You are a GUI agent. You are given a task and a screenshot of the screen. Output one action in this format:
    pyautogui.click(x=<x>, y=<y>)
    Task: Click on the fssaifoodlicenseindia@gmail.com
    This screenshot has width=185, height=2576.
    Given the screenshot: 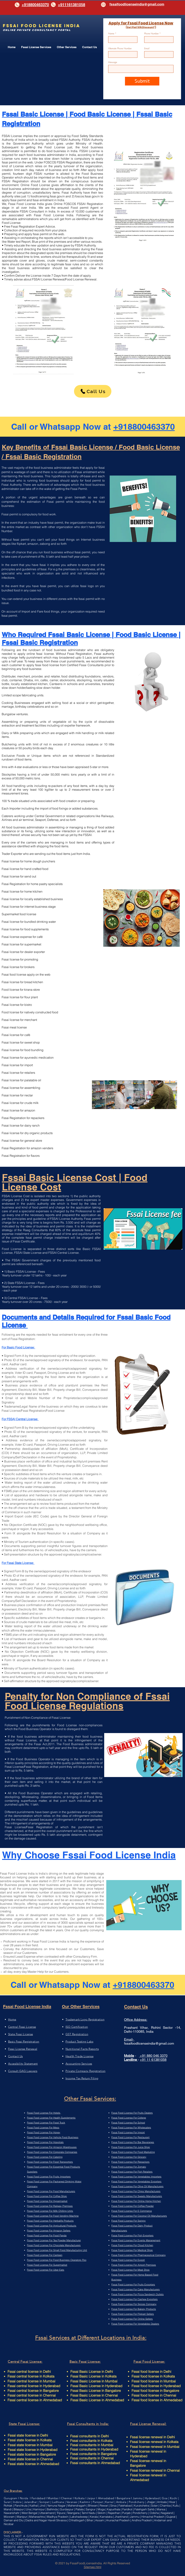 What is the action you would take?
    pyautogui.click(x=136, y=4)
    